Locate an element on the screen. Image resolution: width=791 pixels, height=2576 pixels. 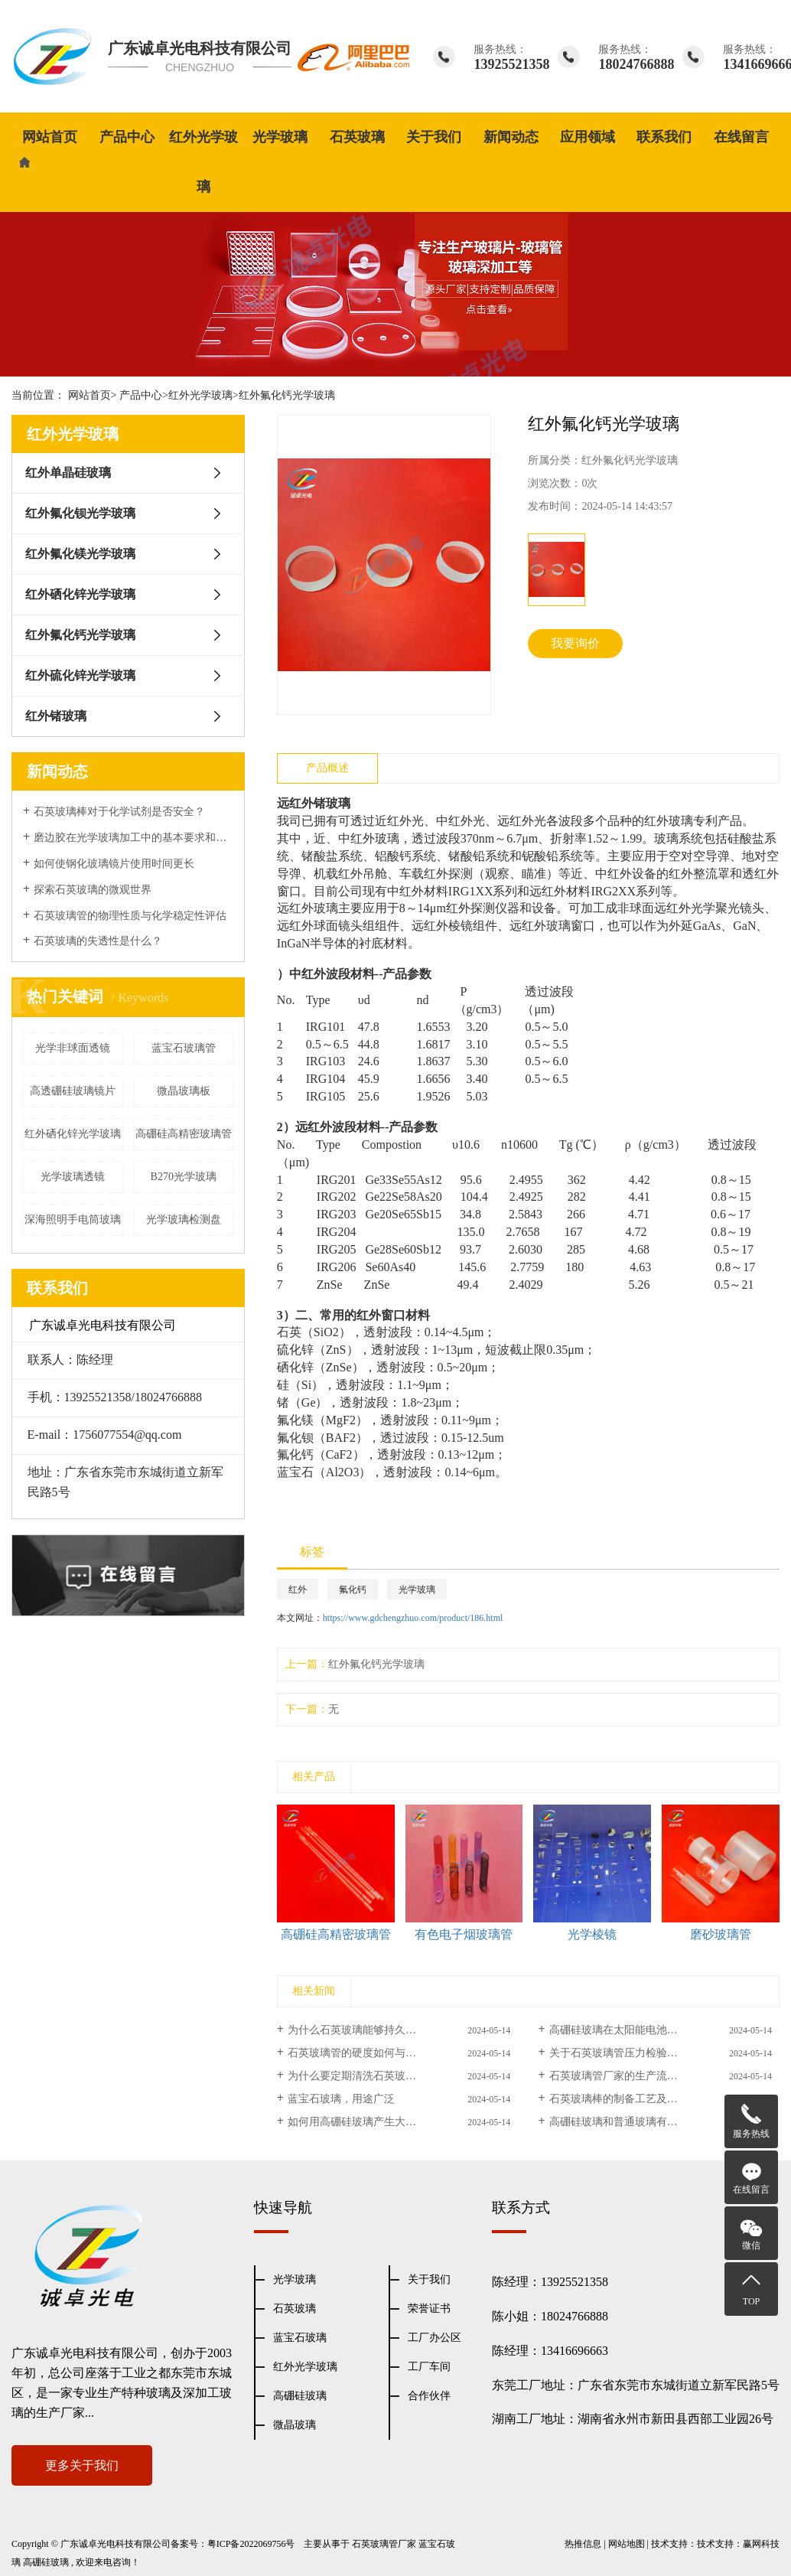
石英玻璃棒的制备工艺及应用案例 is located at coordinates (629, 2099).